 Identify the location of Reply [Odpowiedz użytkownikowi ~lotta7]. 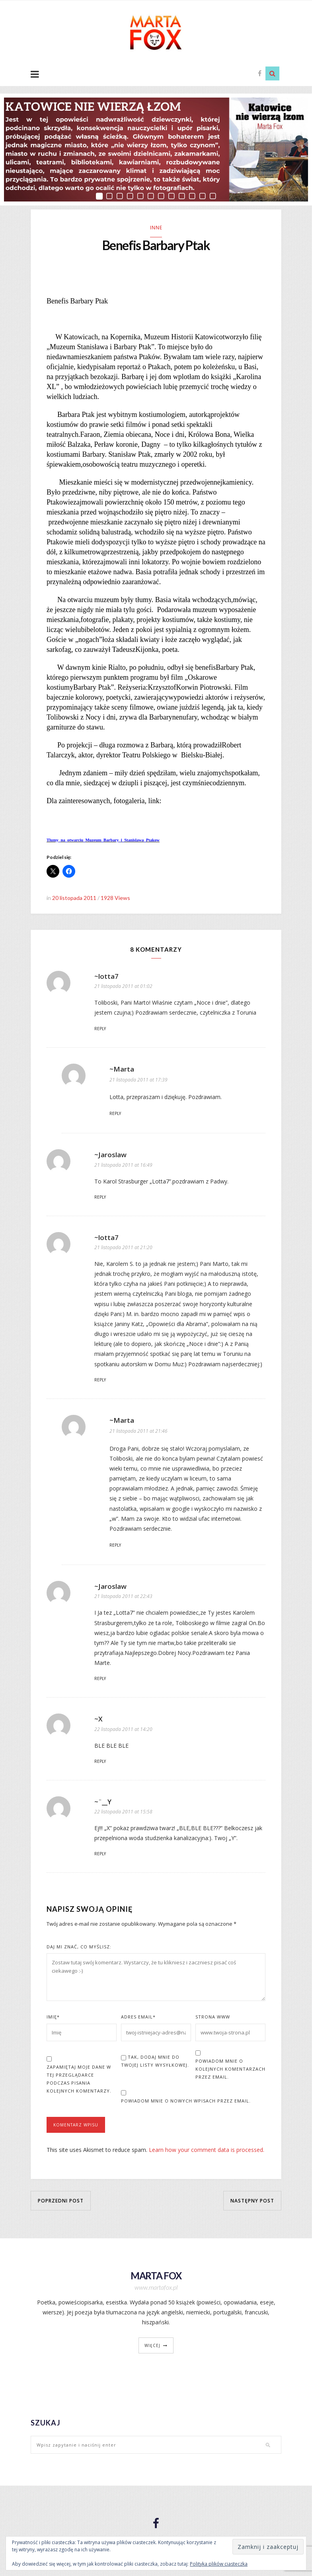
(100, 1030).